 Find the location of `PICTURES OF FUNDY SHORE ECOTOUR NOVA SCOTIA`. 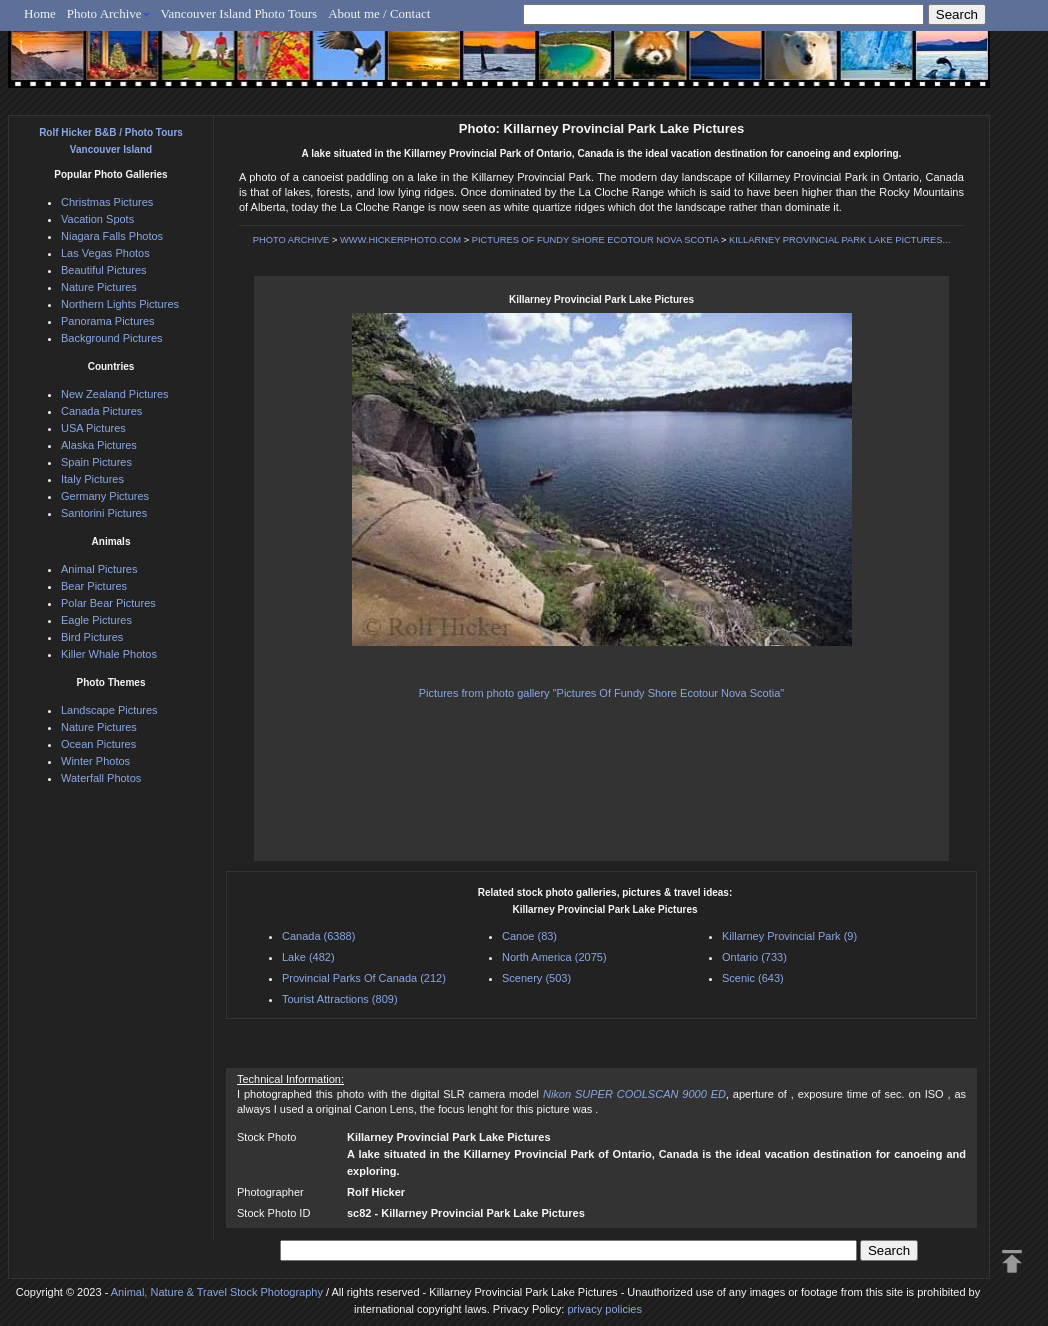

PICTURES OF FUNDY SHORE ECOTOUR NOVA SCOTIA is located at coordinates (595, 240).